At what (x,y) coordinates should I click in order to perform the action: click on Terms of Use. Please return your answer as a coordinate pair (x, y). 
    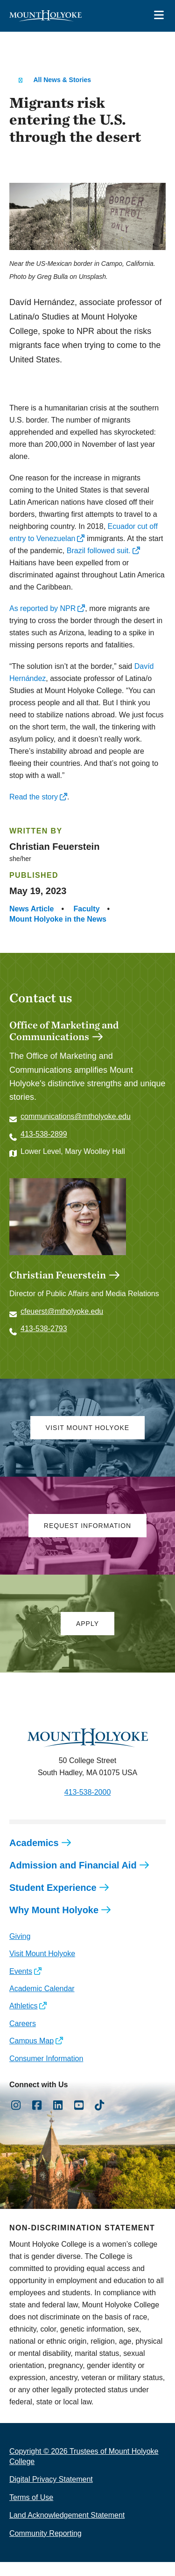
    Looking at the image, I should click on (31, 2511).